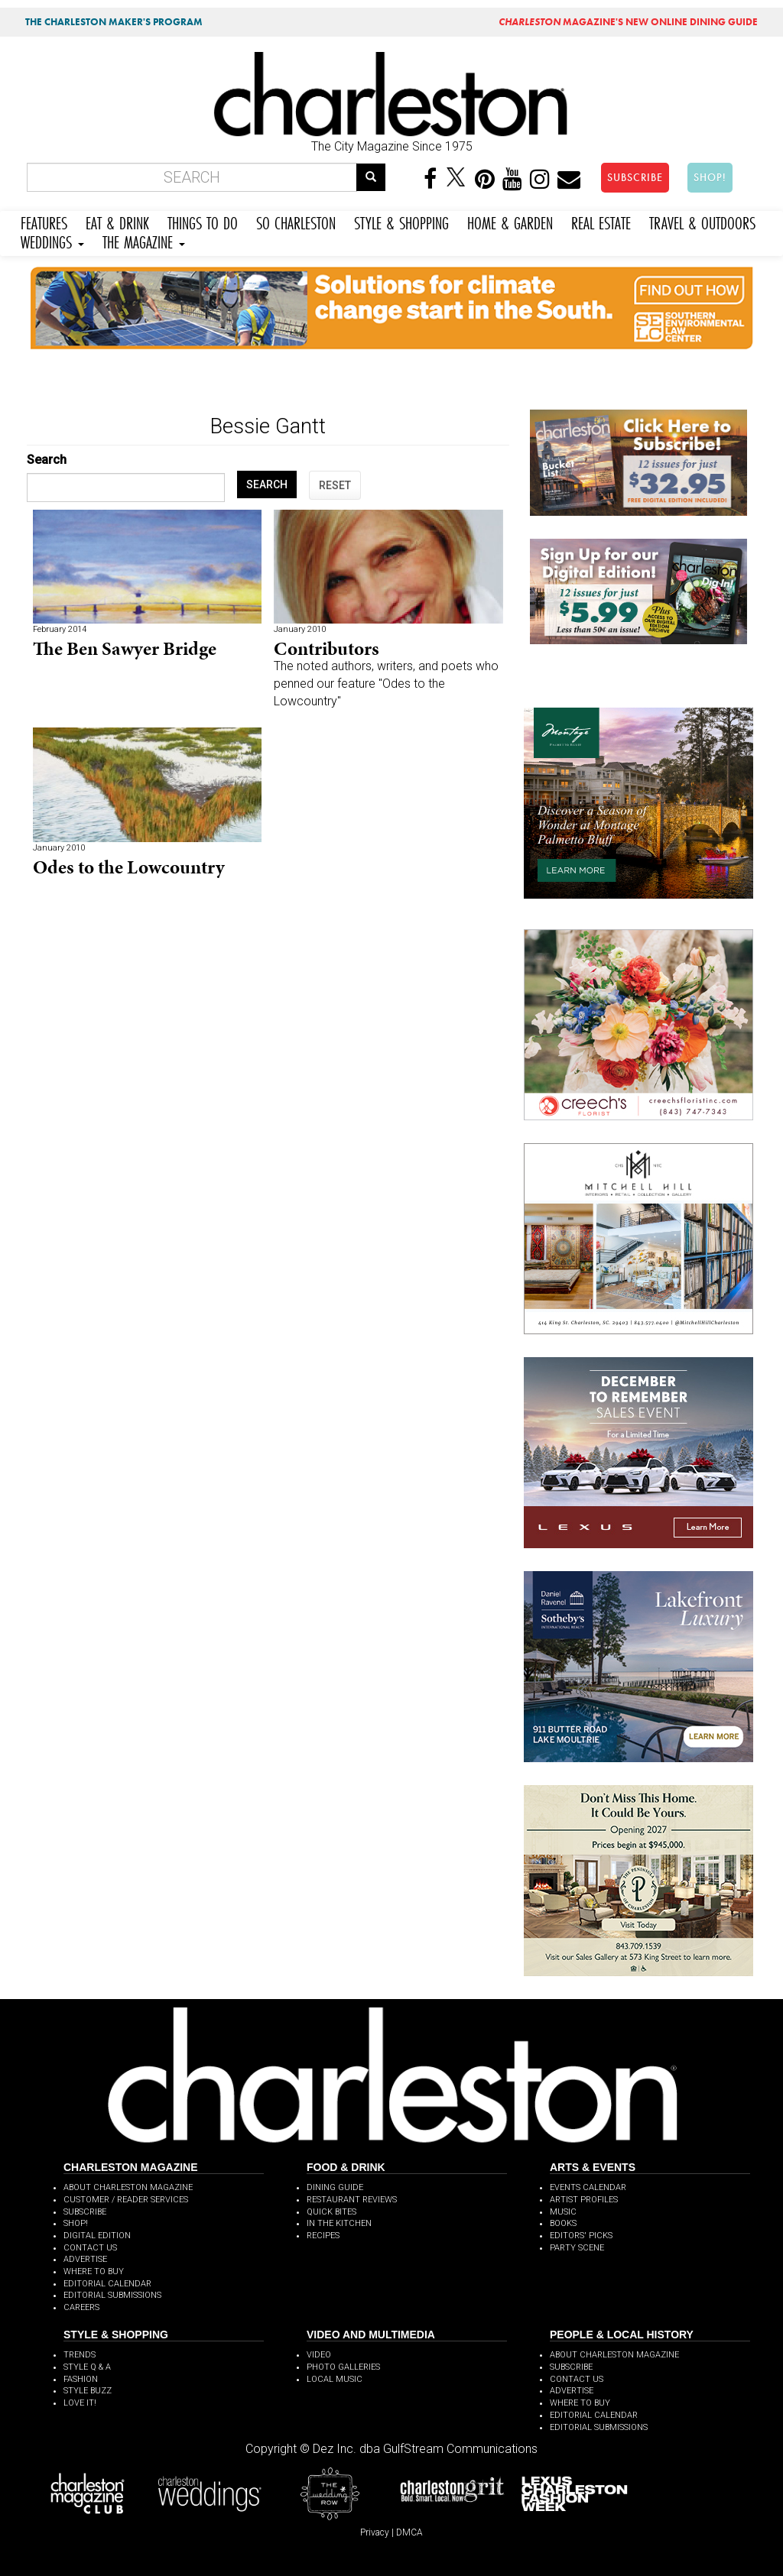  Describe the element at coordinates (628, 21) in the screenshot. I see `MAGAZINE'S NEW ONLINE DINING GUIDE` at that location.